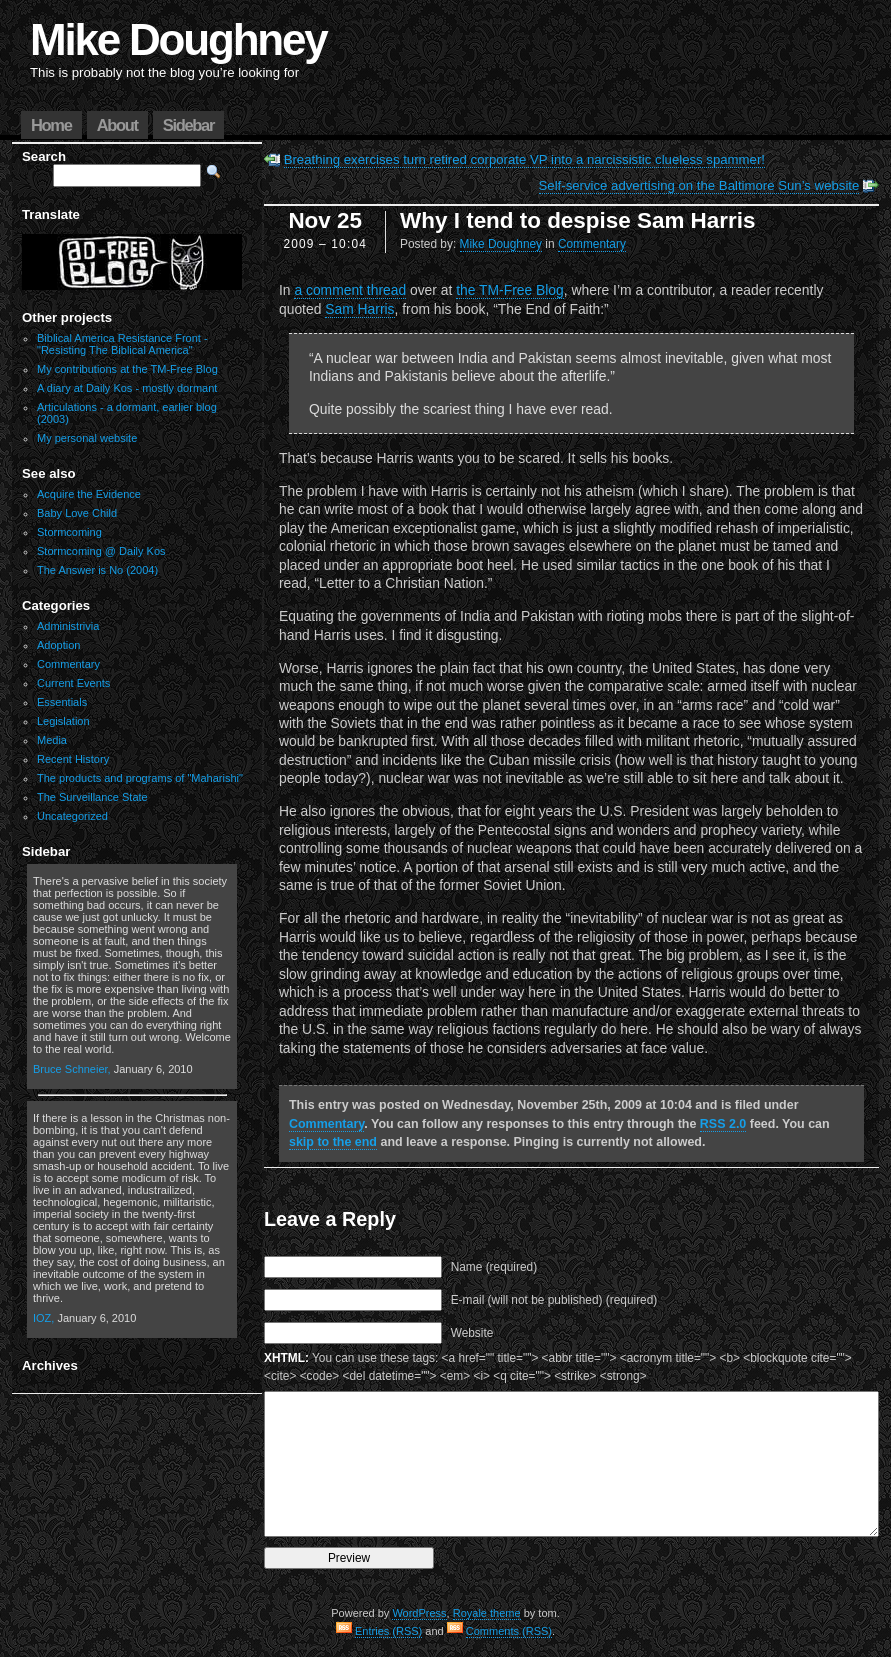 Image resolution: width=891 pixels, height=1657 pixels. I want to click on The Surveillance State, so click(92, 797).